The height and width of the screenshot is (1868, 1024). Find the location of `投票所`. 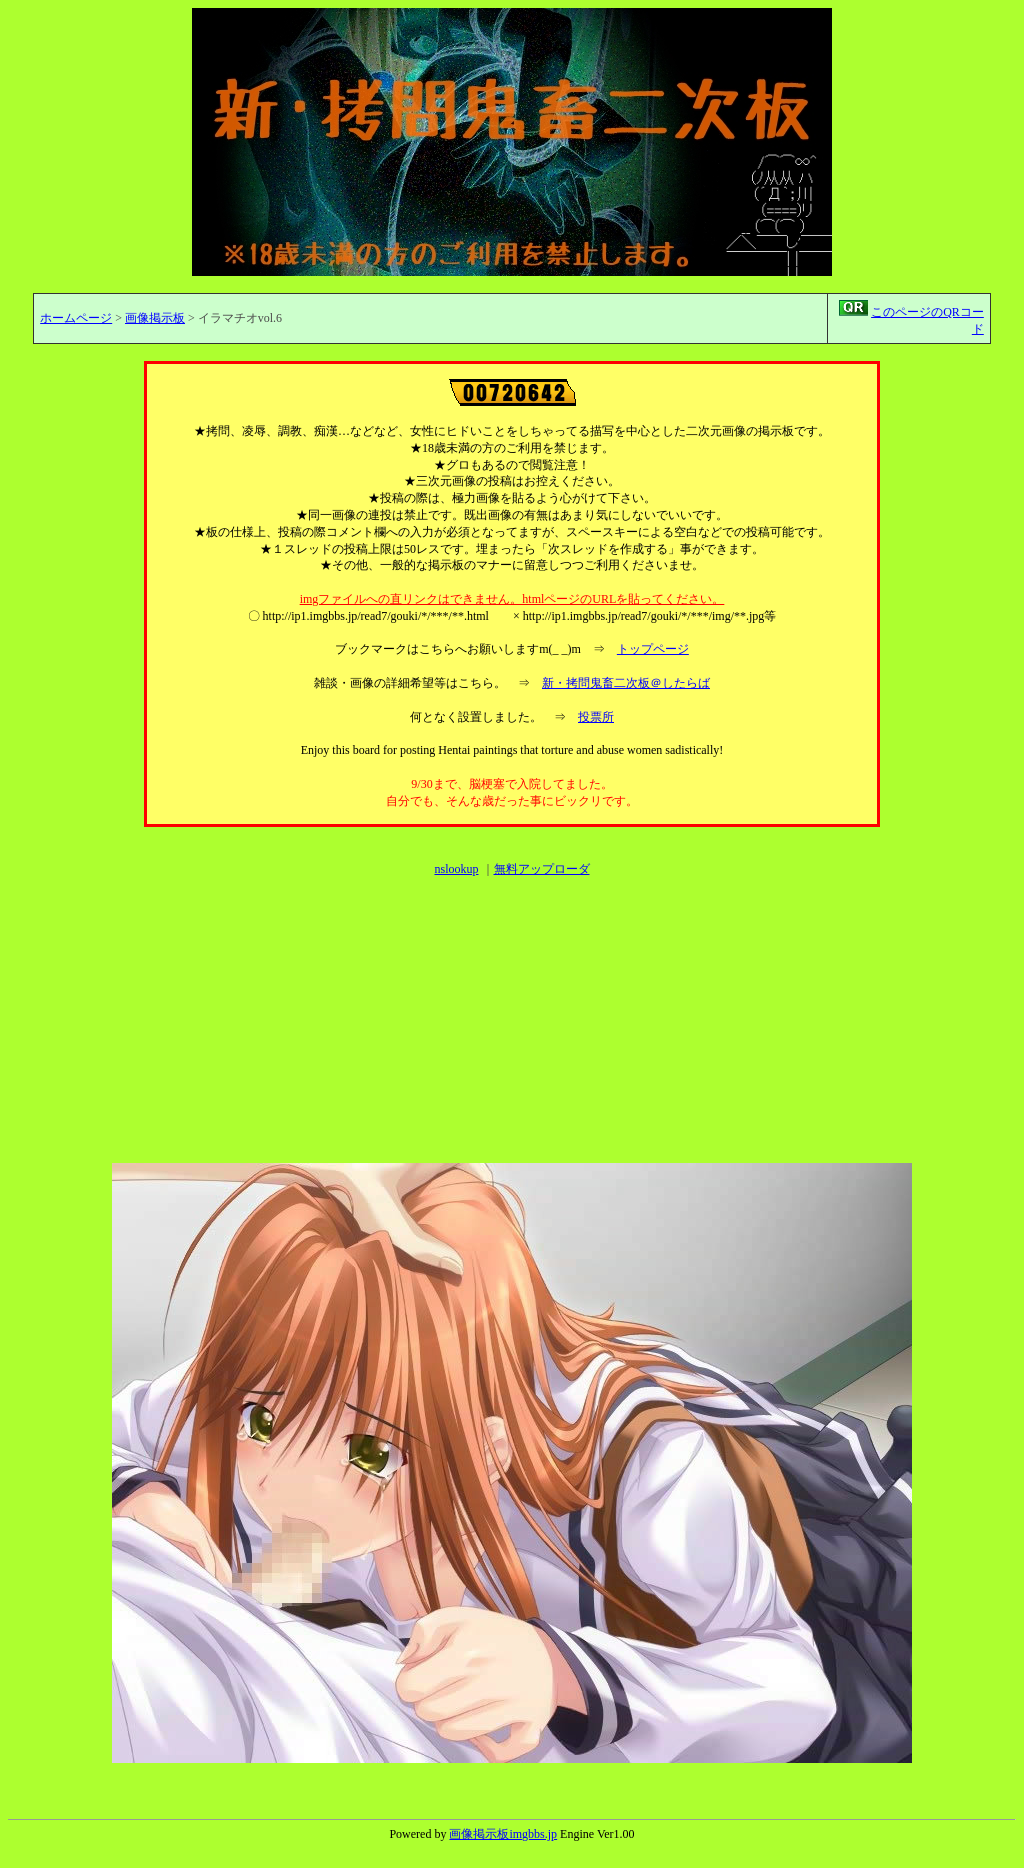

投票所 is located at coordinates (596, 717).